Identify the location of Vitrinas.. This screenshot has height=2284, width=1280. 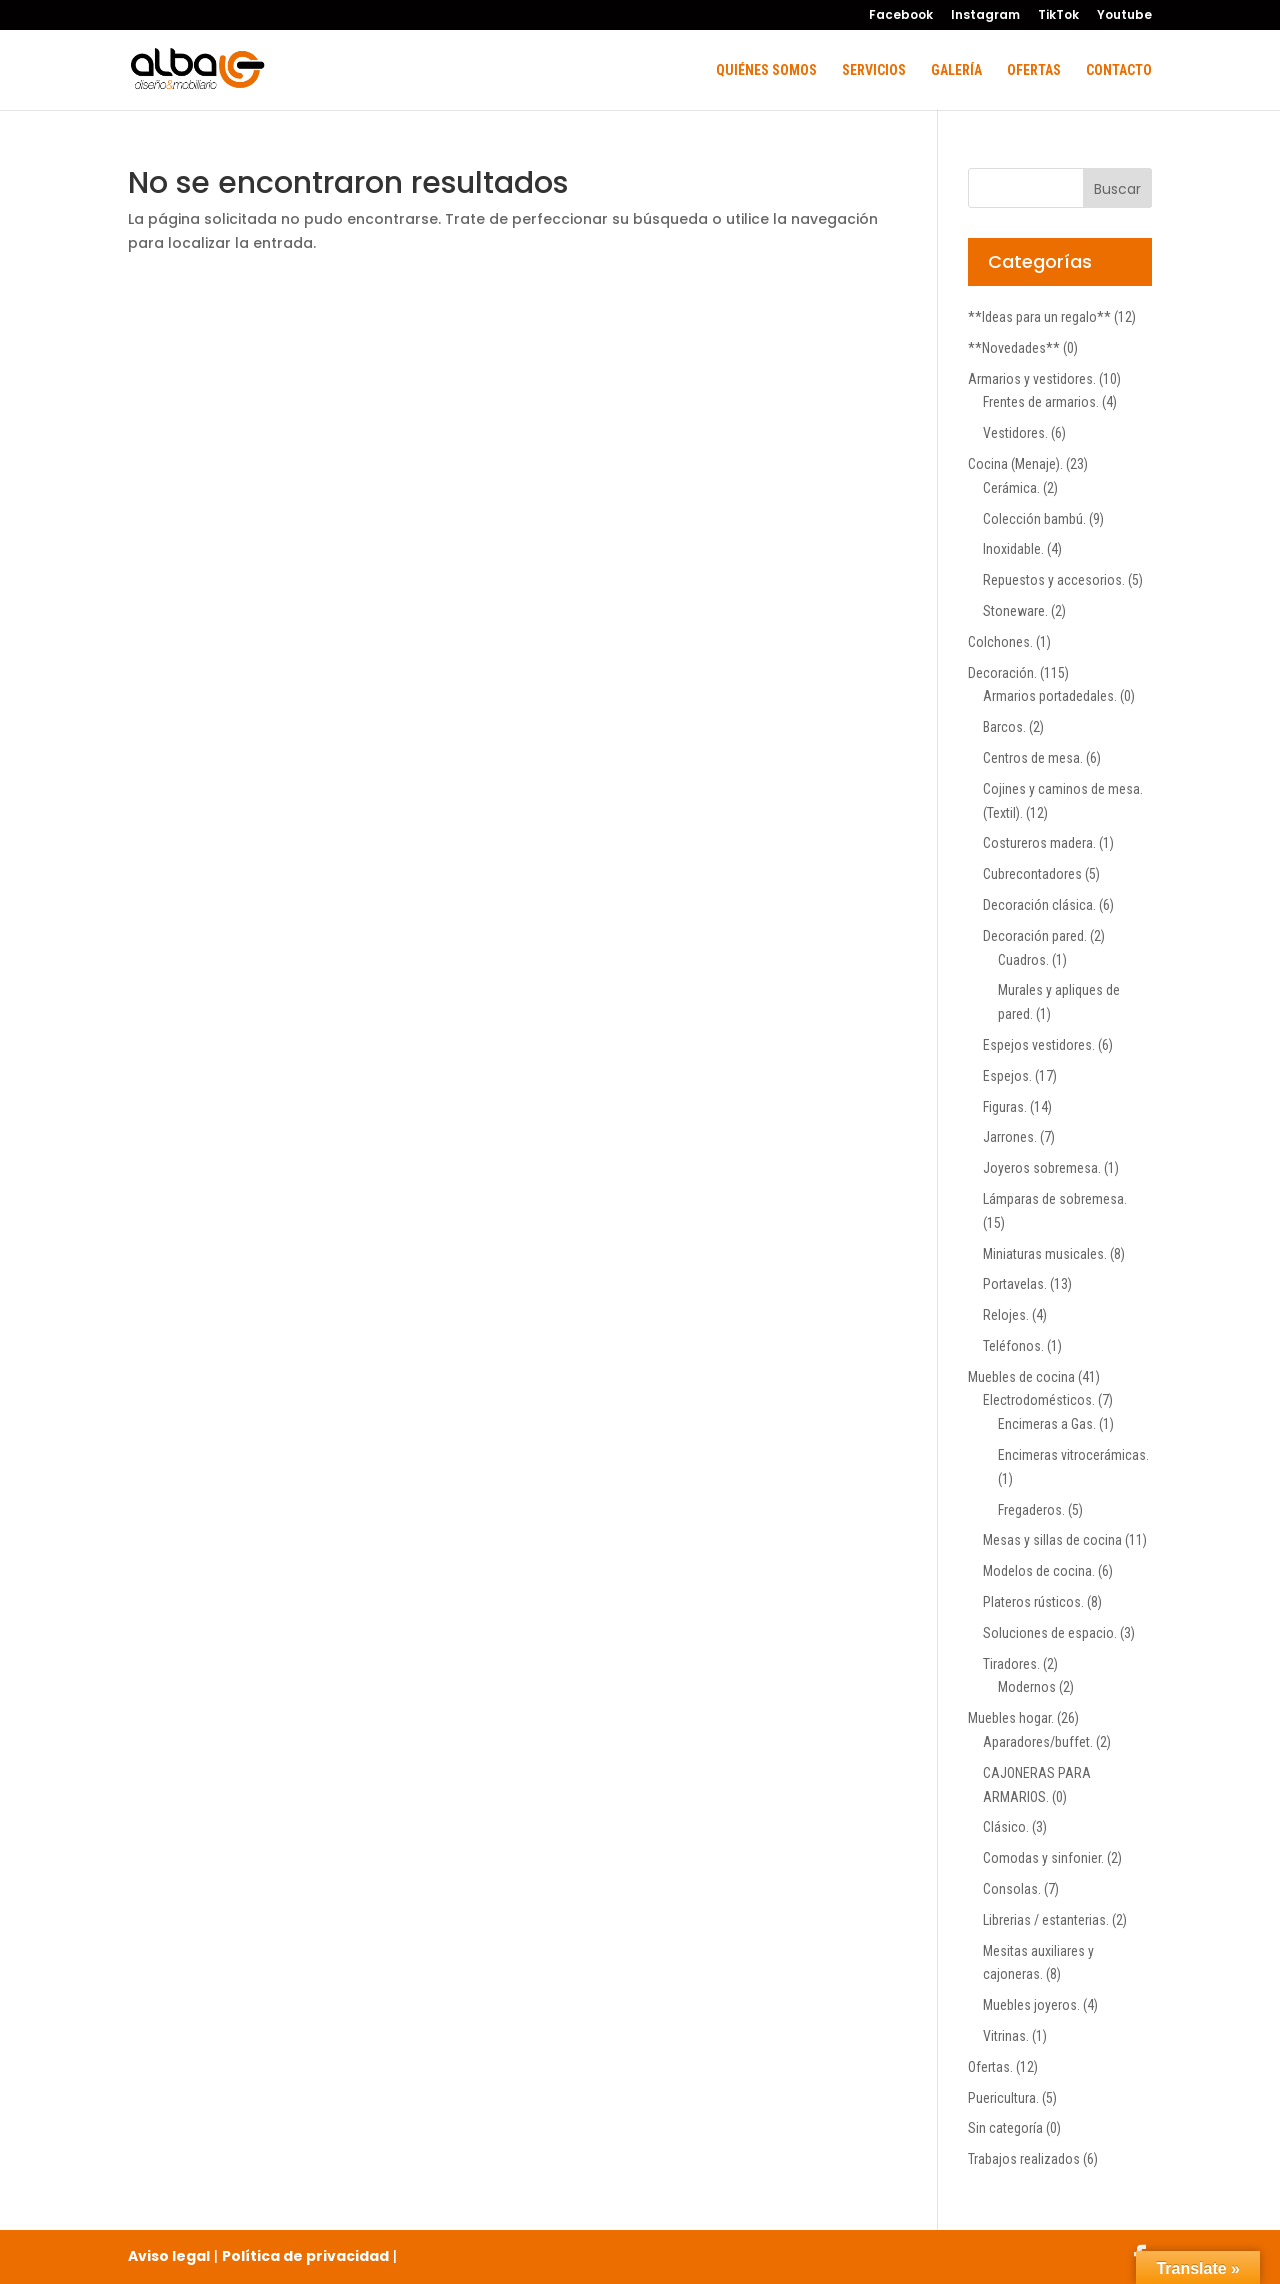
(1006, 2036).